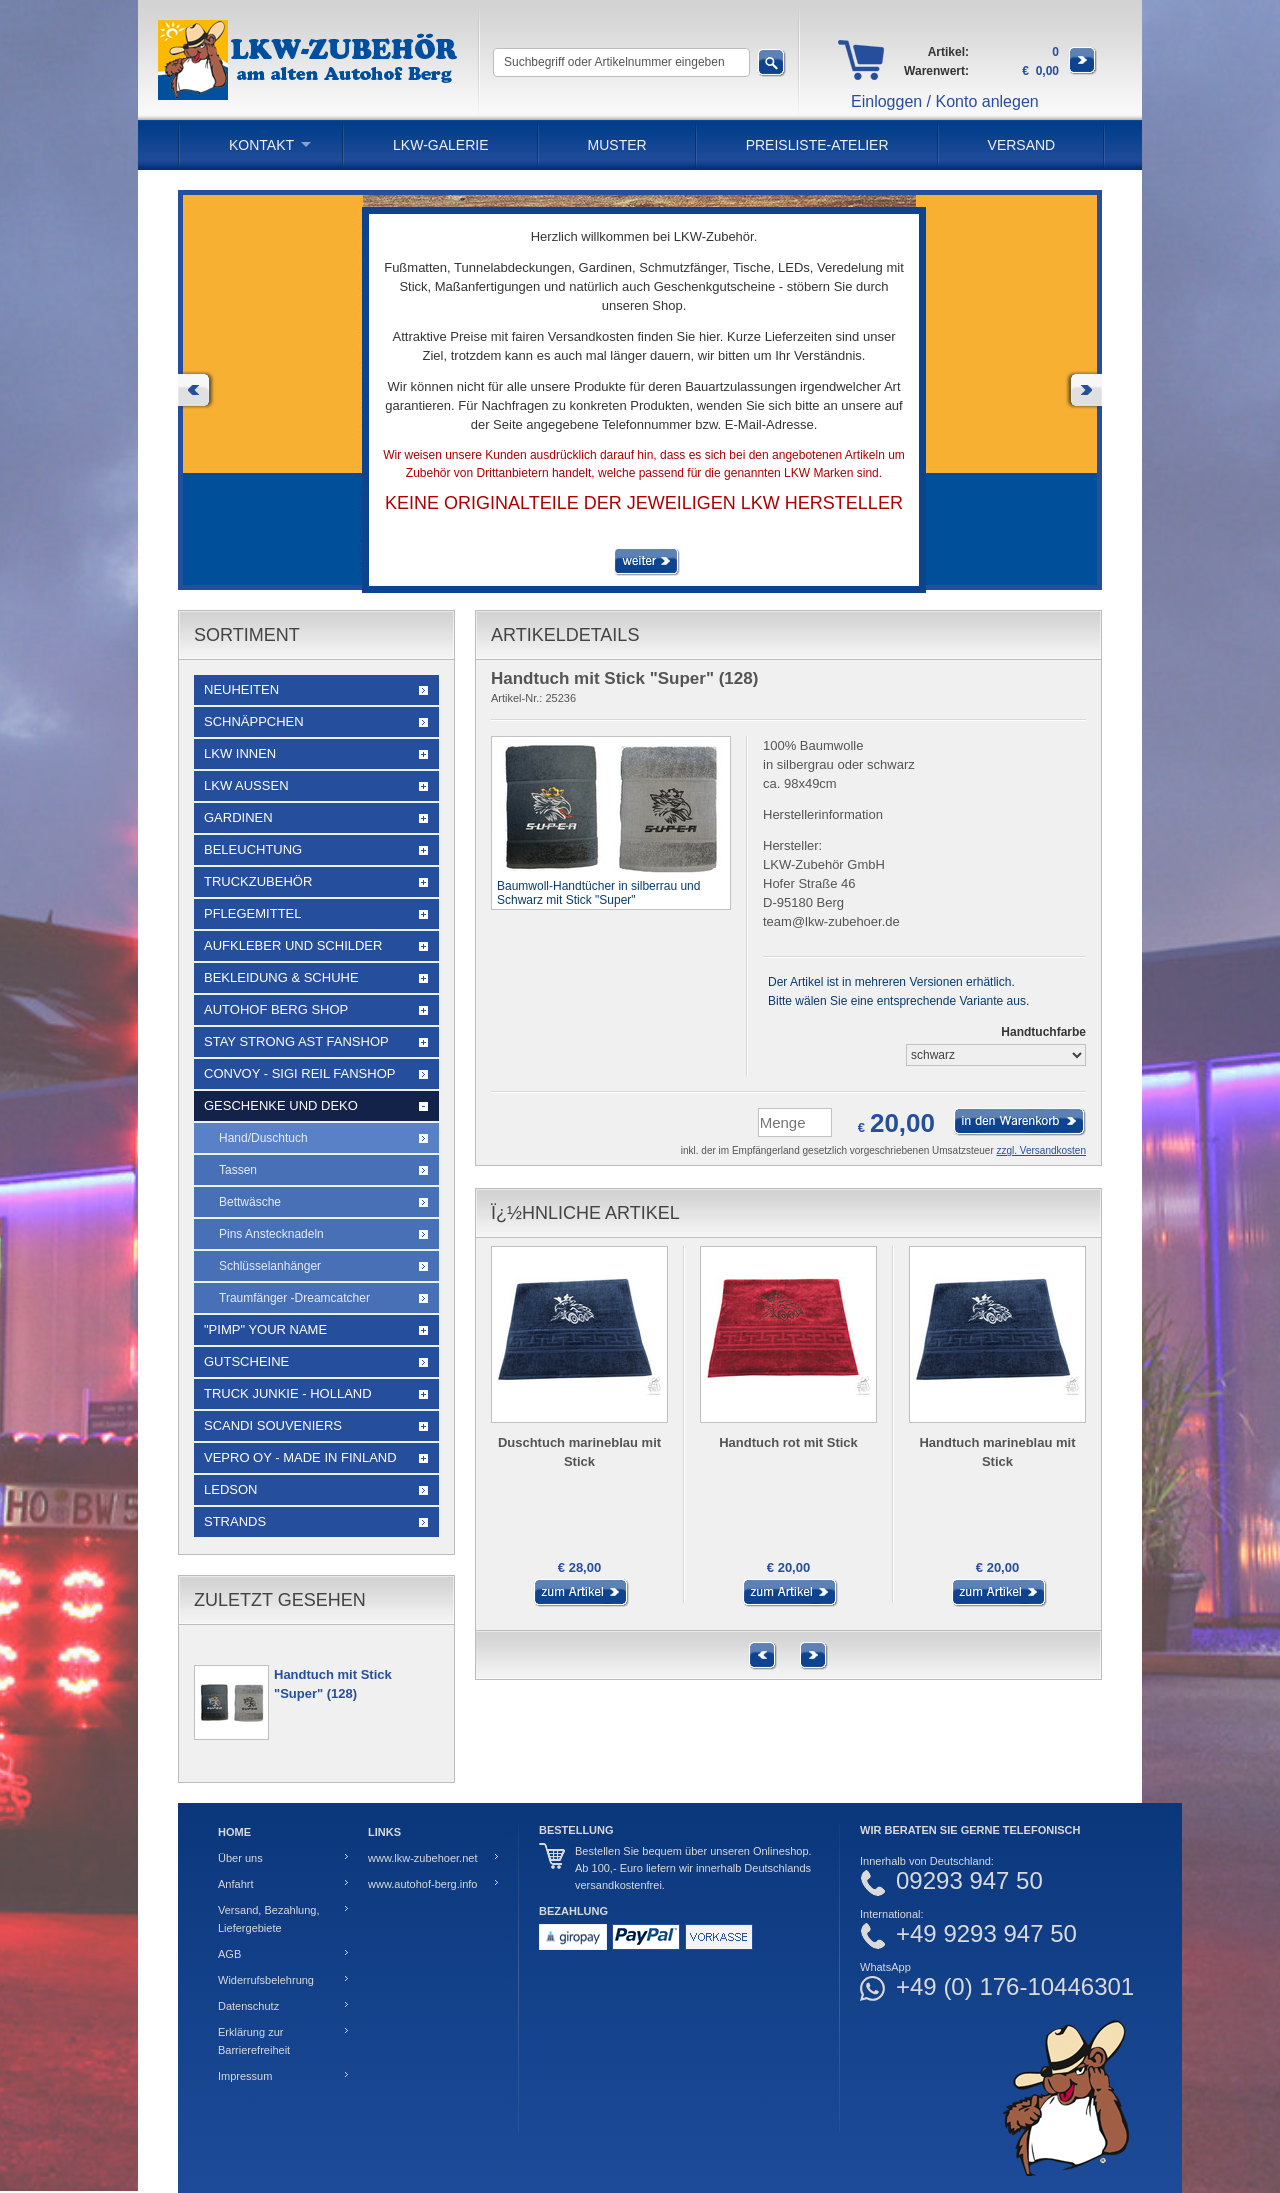  Describe the element at coordinates (253, 913) in the screenshot. I see `Pflegemittel` at that location.